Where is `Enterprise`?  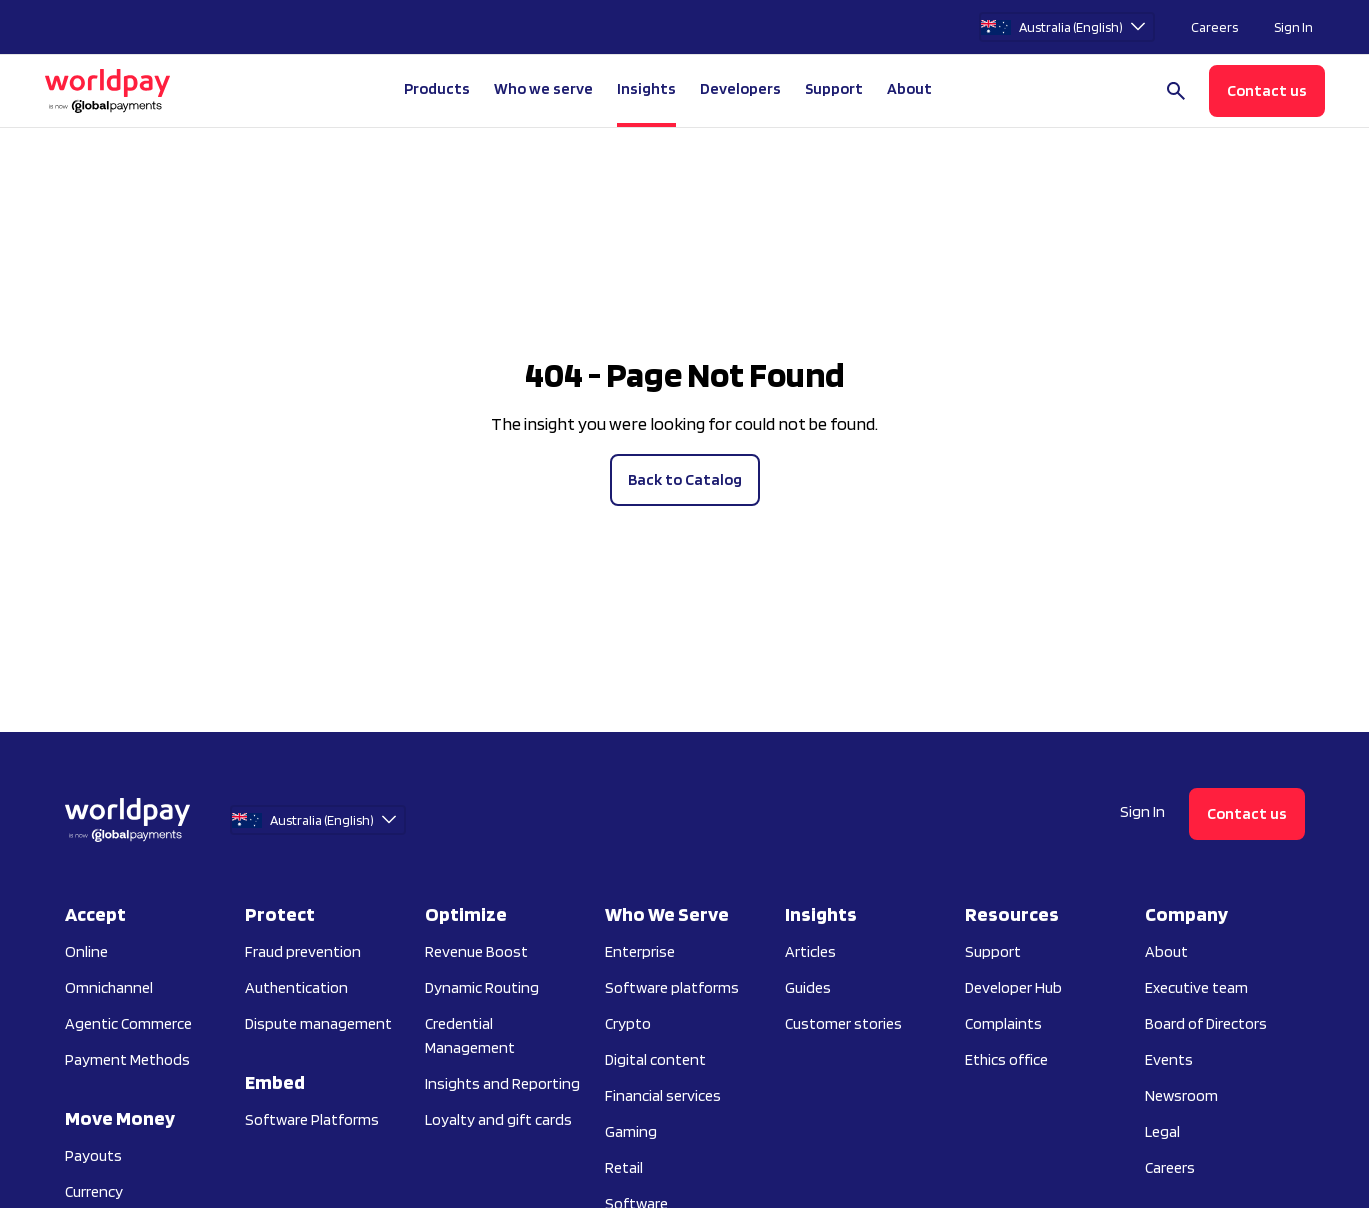
Enterprise is located at coordinates (640, 951).